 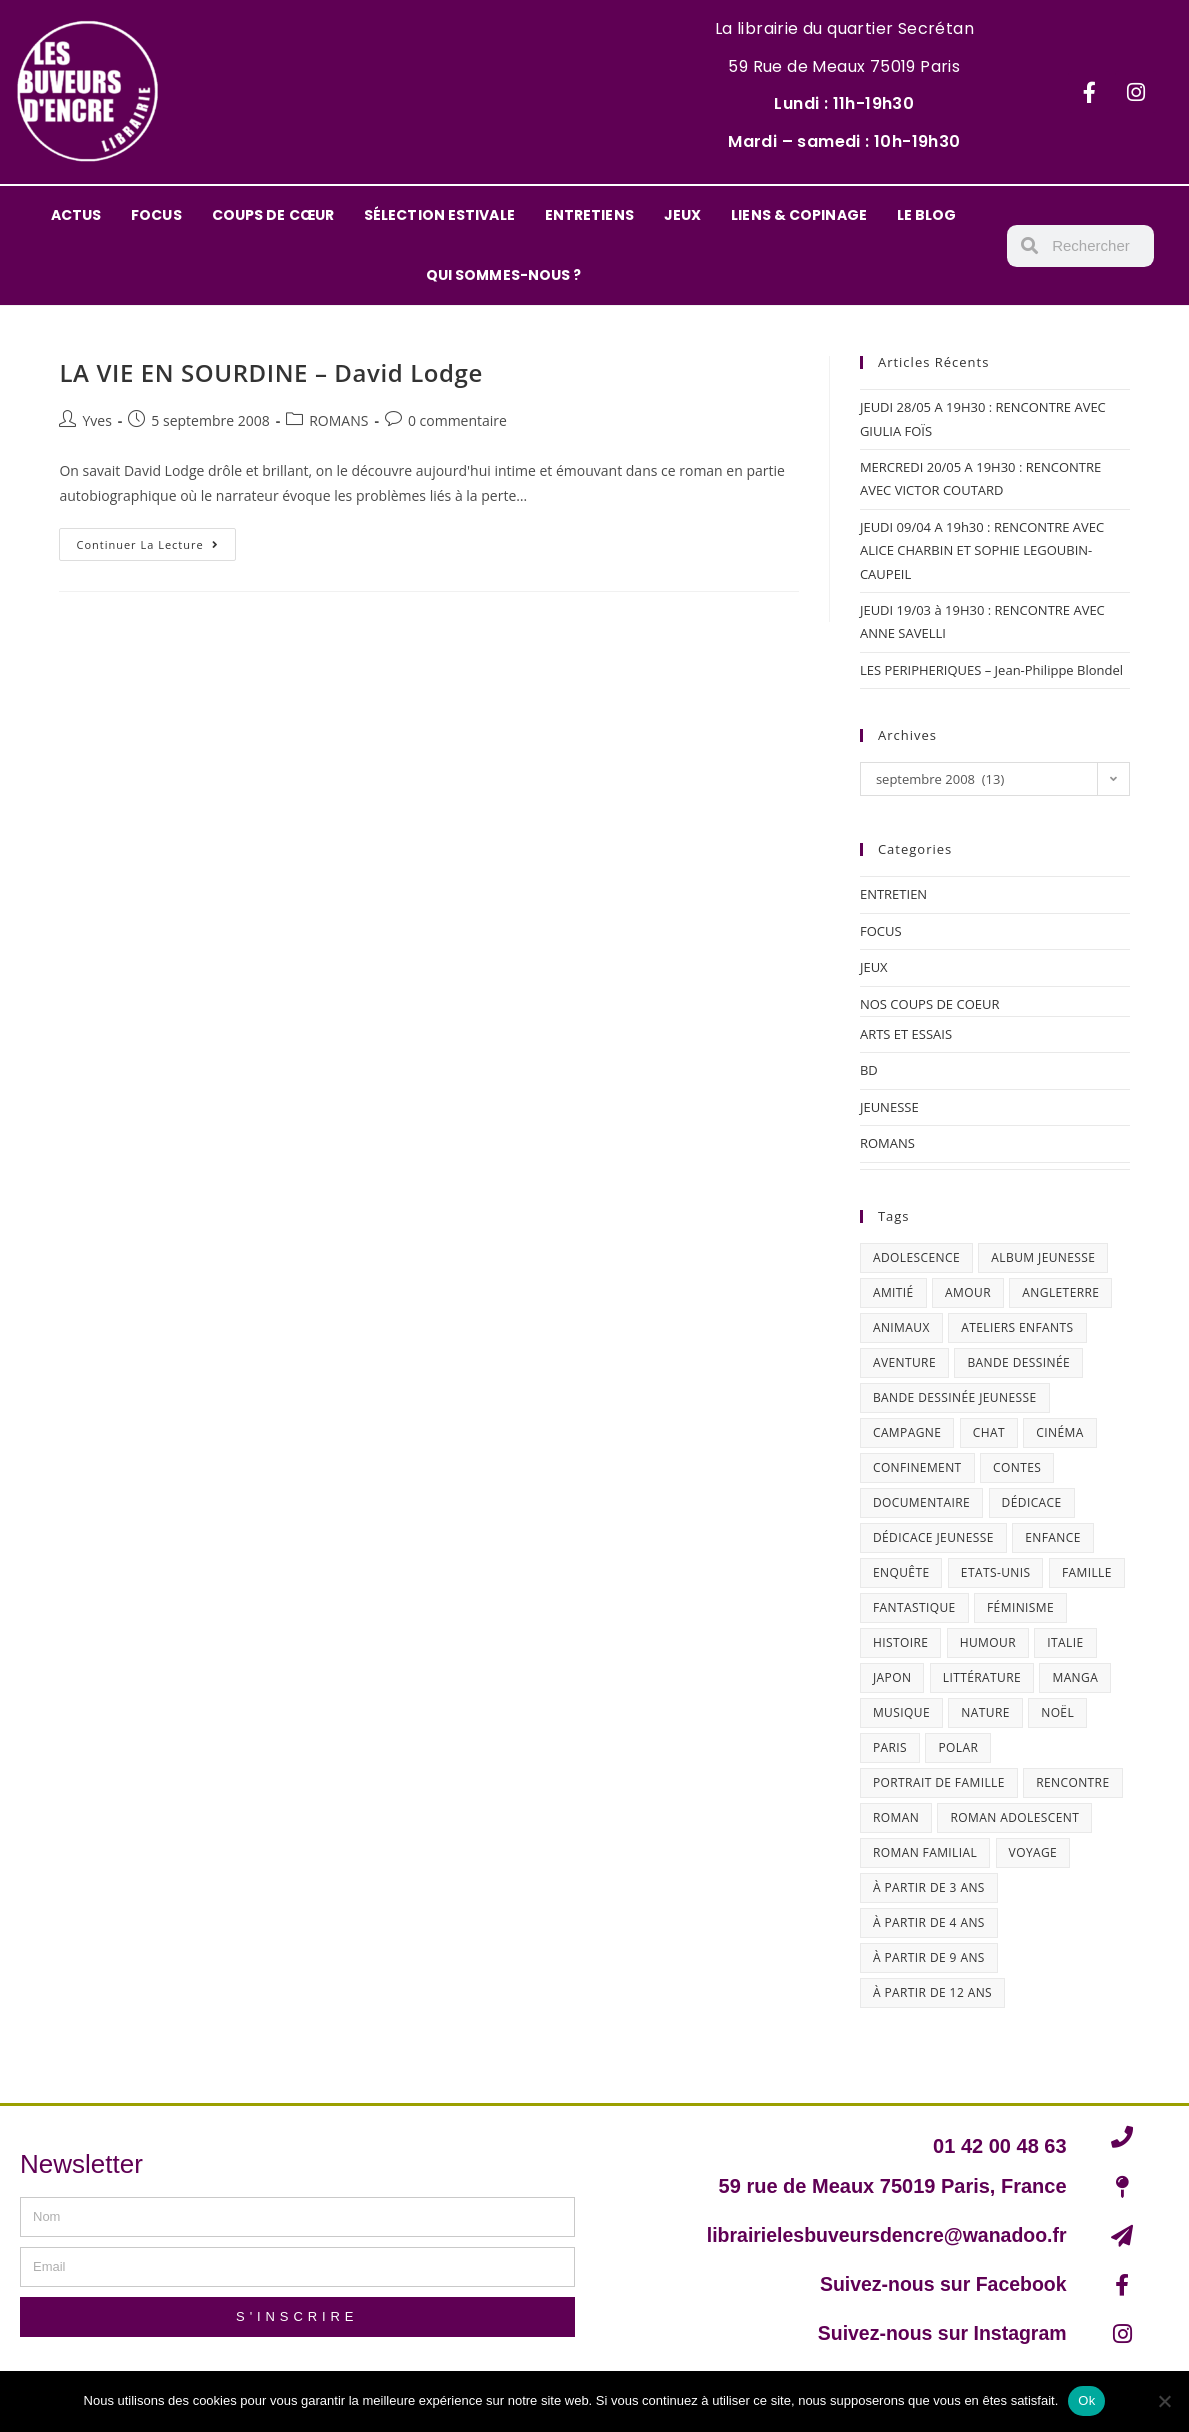 What do you see at coordinates (958, 1747) in the screenshot?
I see `polar [polar (26 éléments)]` at bounding box center [958, 1747].